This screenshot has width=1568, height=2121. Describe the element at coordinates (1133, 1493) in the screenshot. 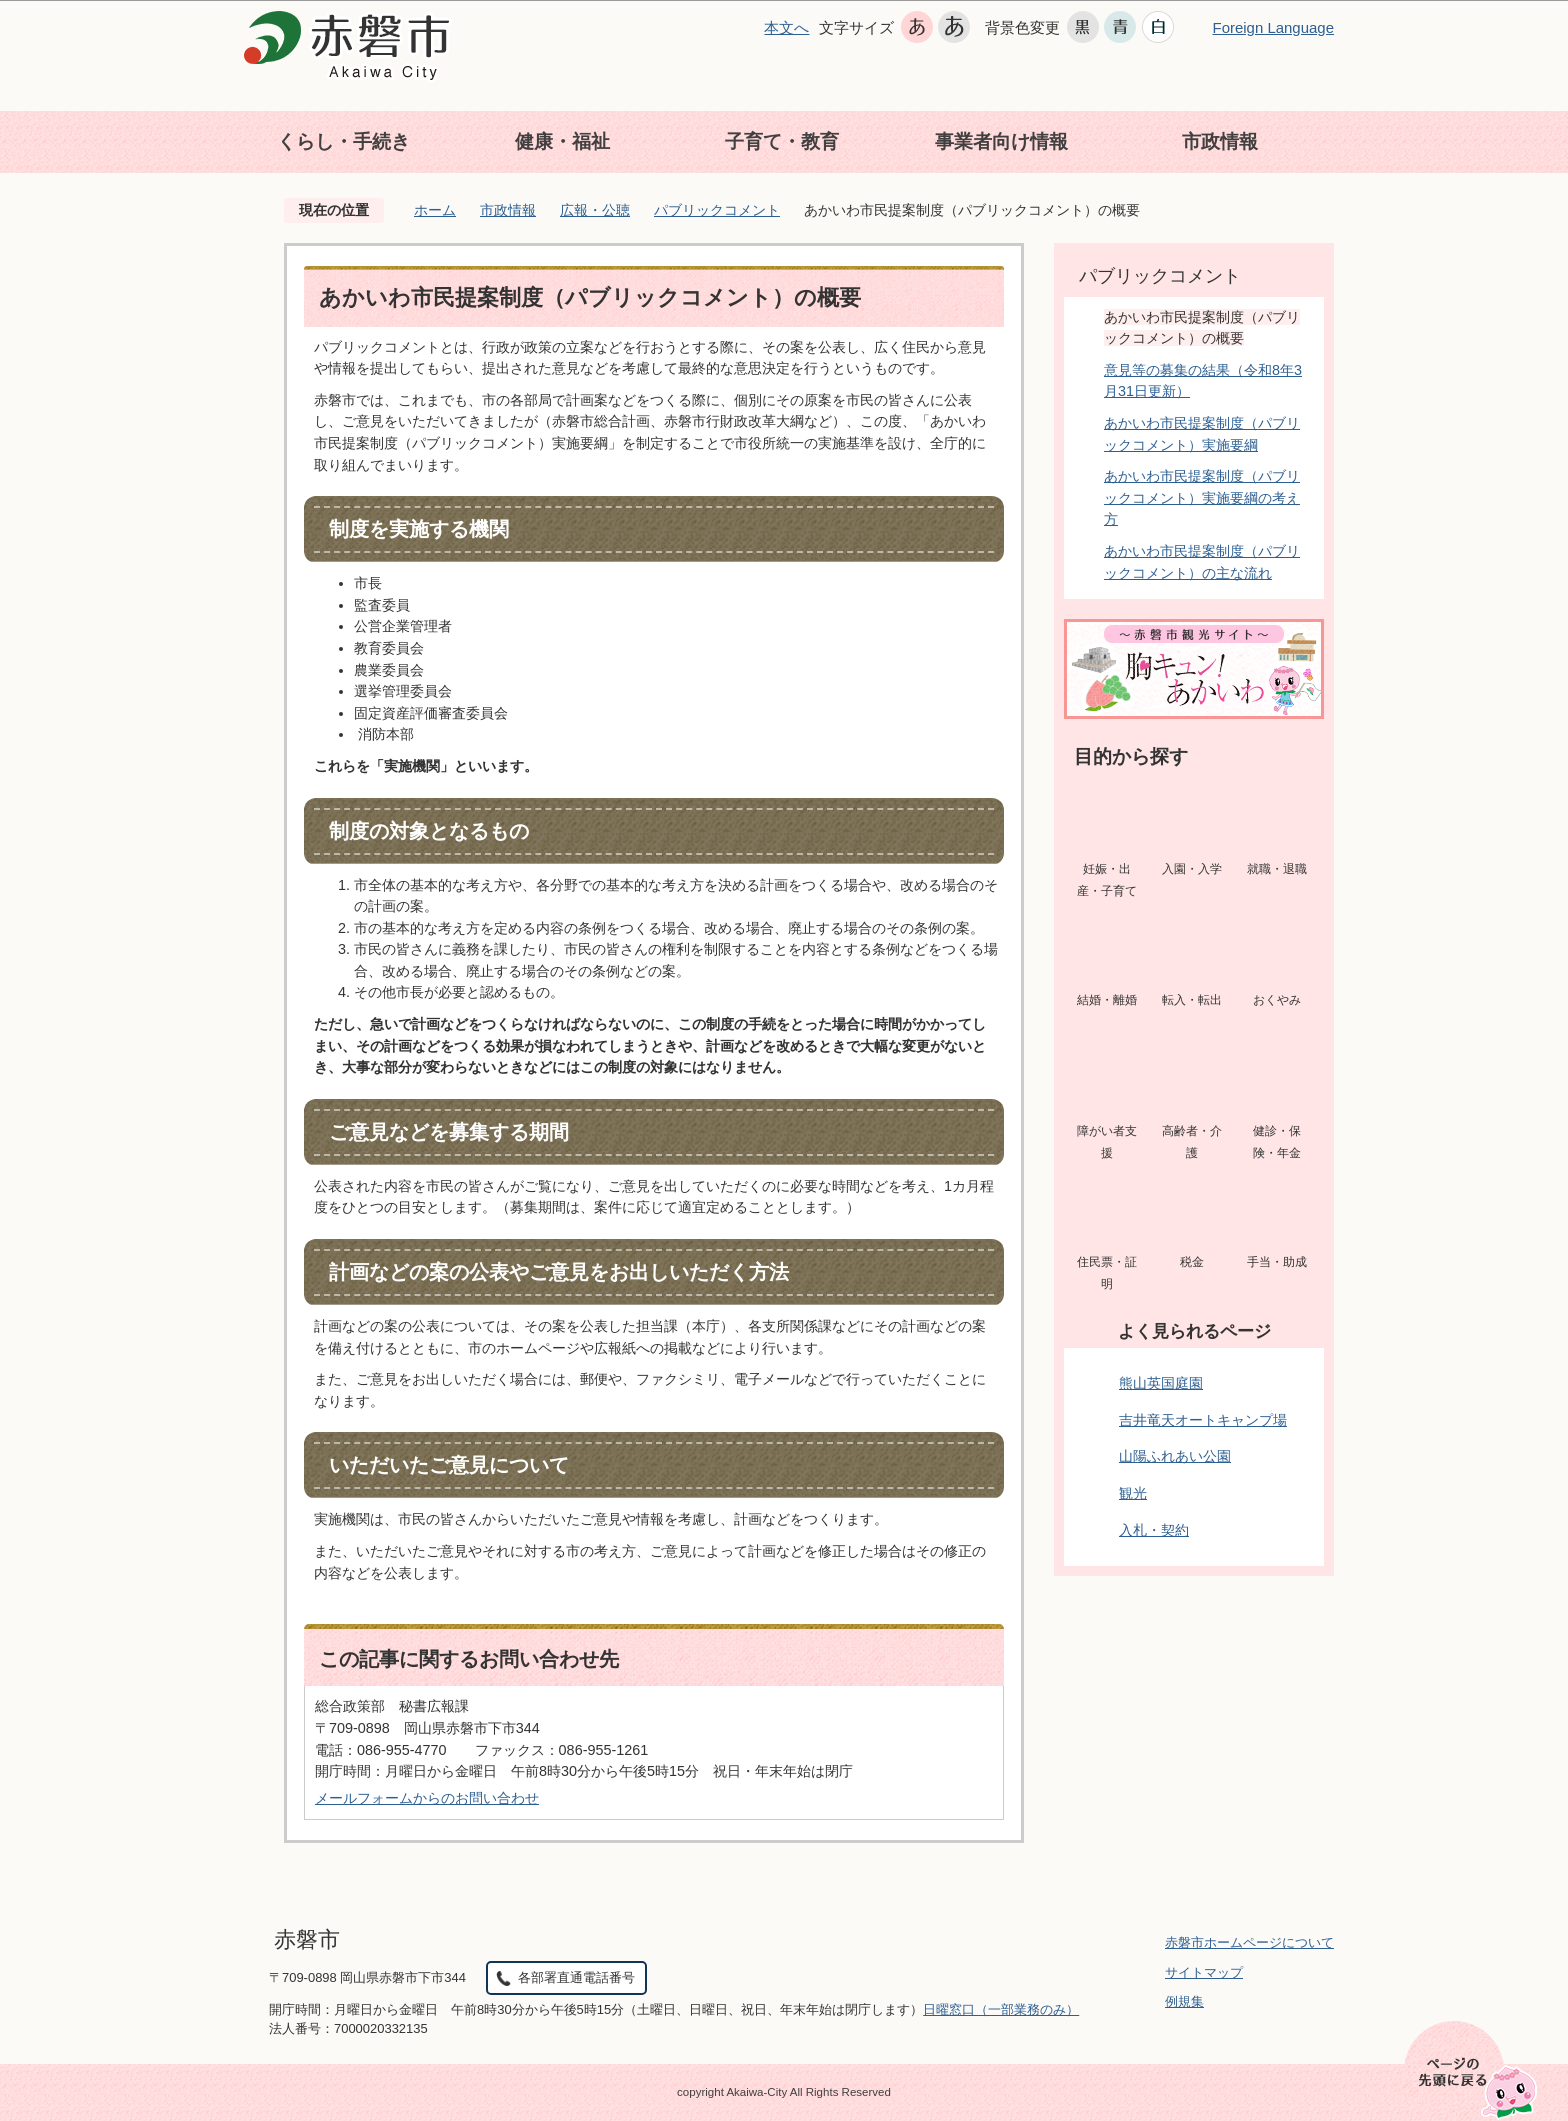

I see `観光` at that location.